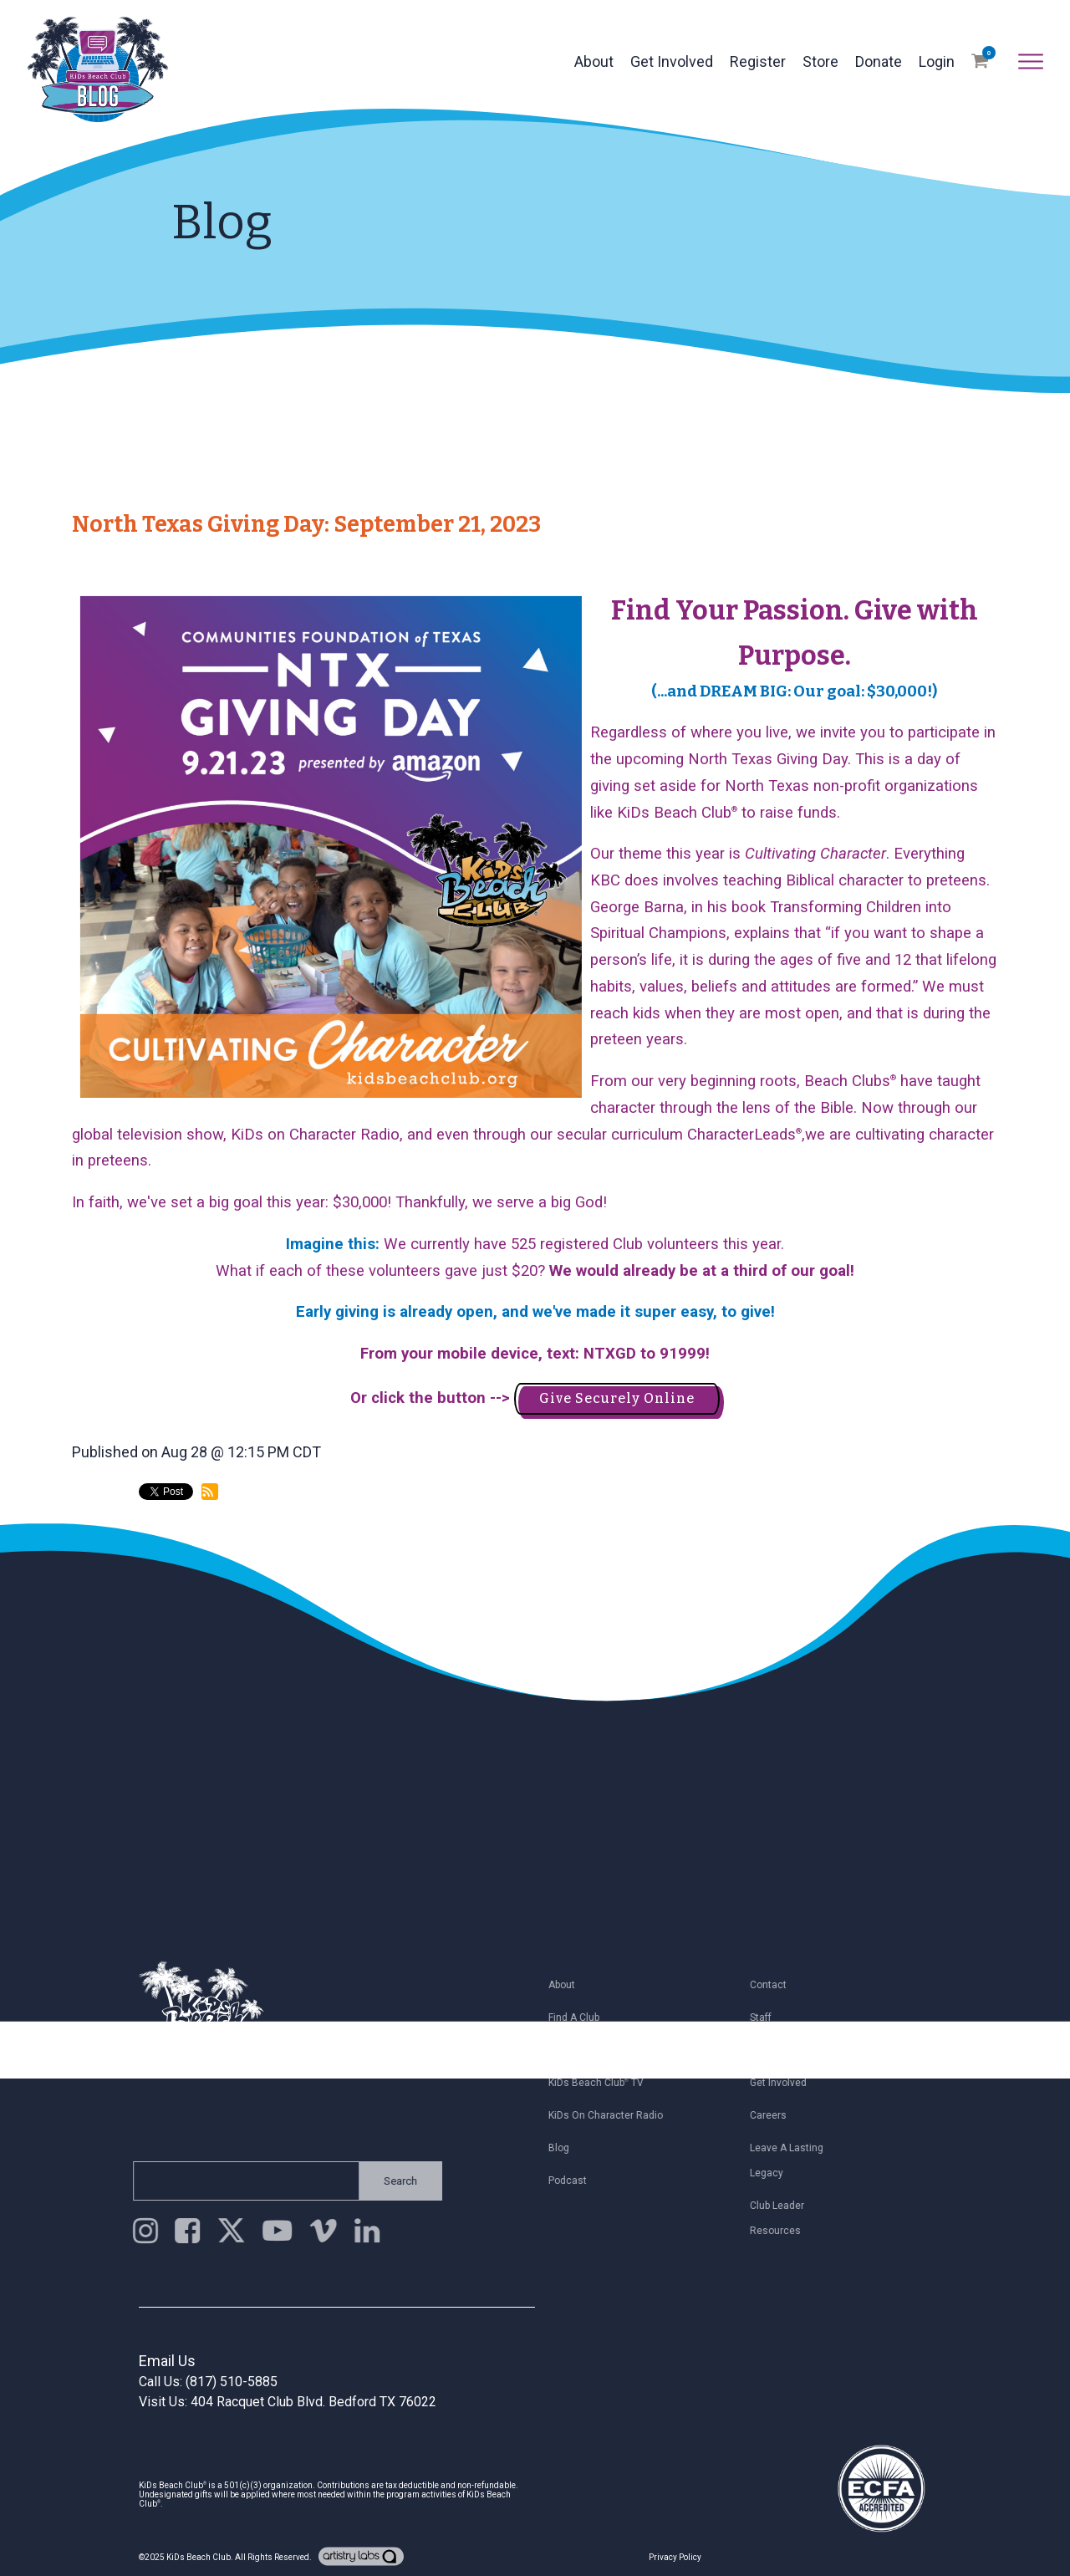  Describe the element at coordinates (612, 2115) in the screenshot. I see `KiDs on Character Radio` at that location.